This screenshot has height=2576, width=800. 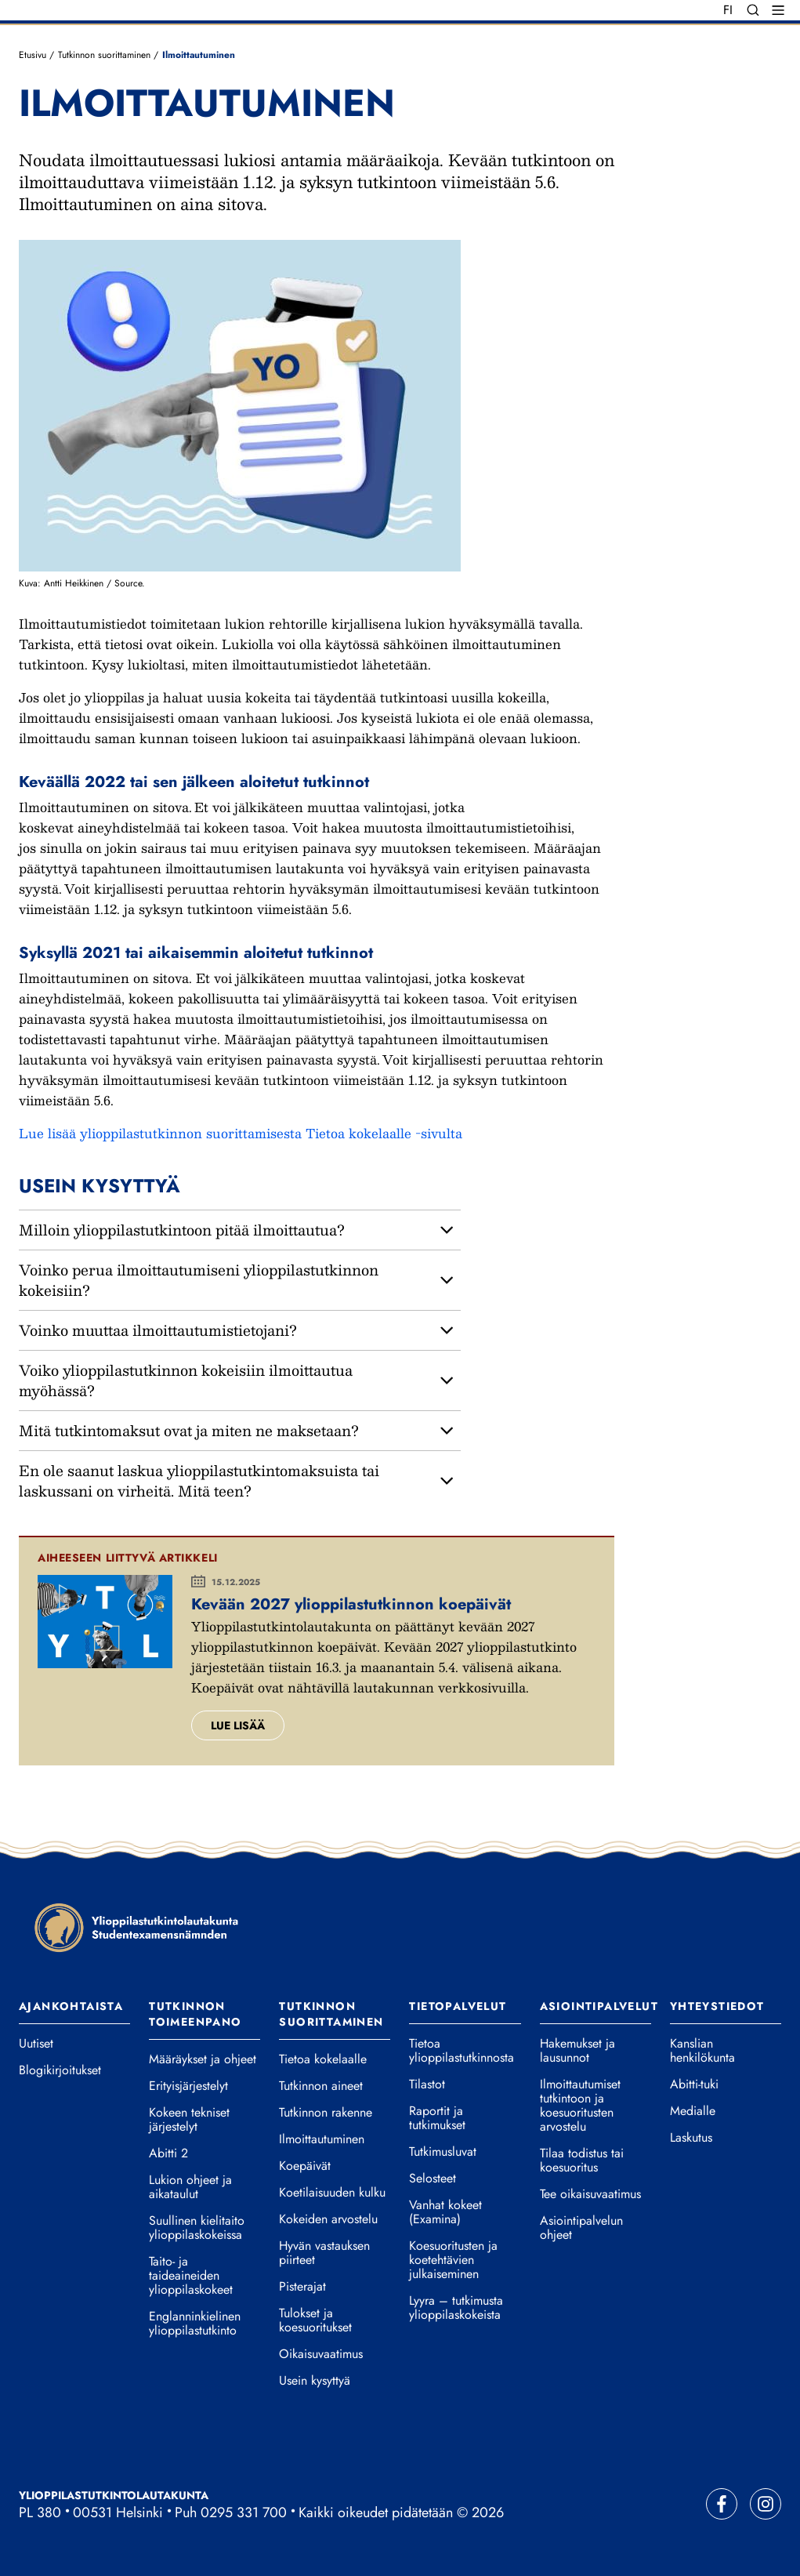 What do you see at coordinates (599, 2006) in the screenshot?
I see `Asiointipalvelut` at bounding box center [599, 2006].